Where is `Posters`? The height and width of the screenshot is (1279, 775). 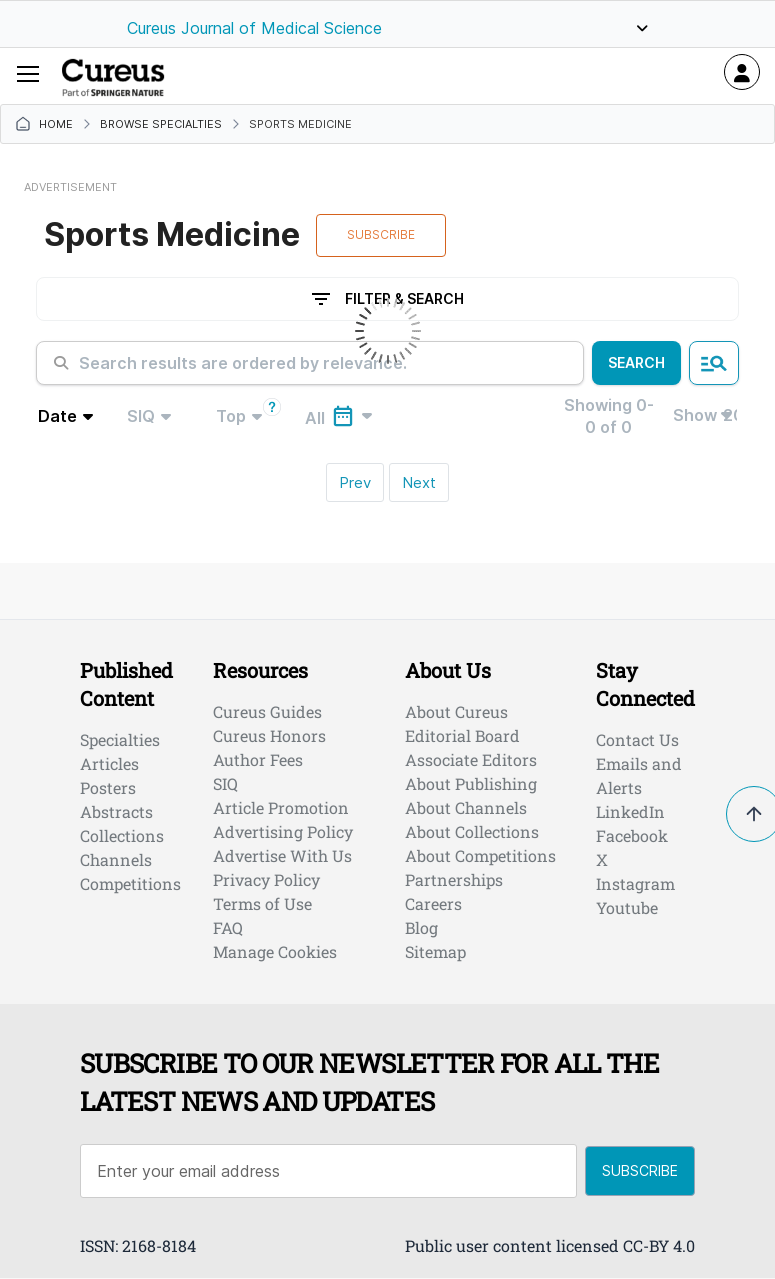
Posters is located at coordinates (108, 787).